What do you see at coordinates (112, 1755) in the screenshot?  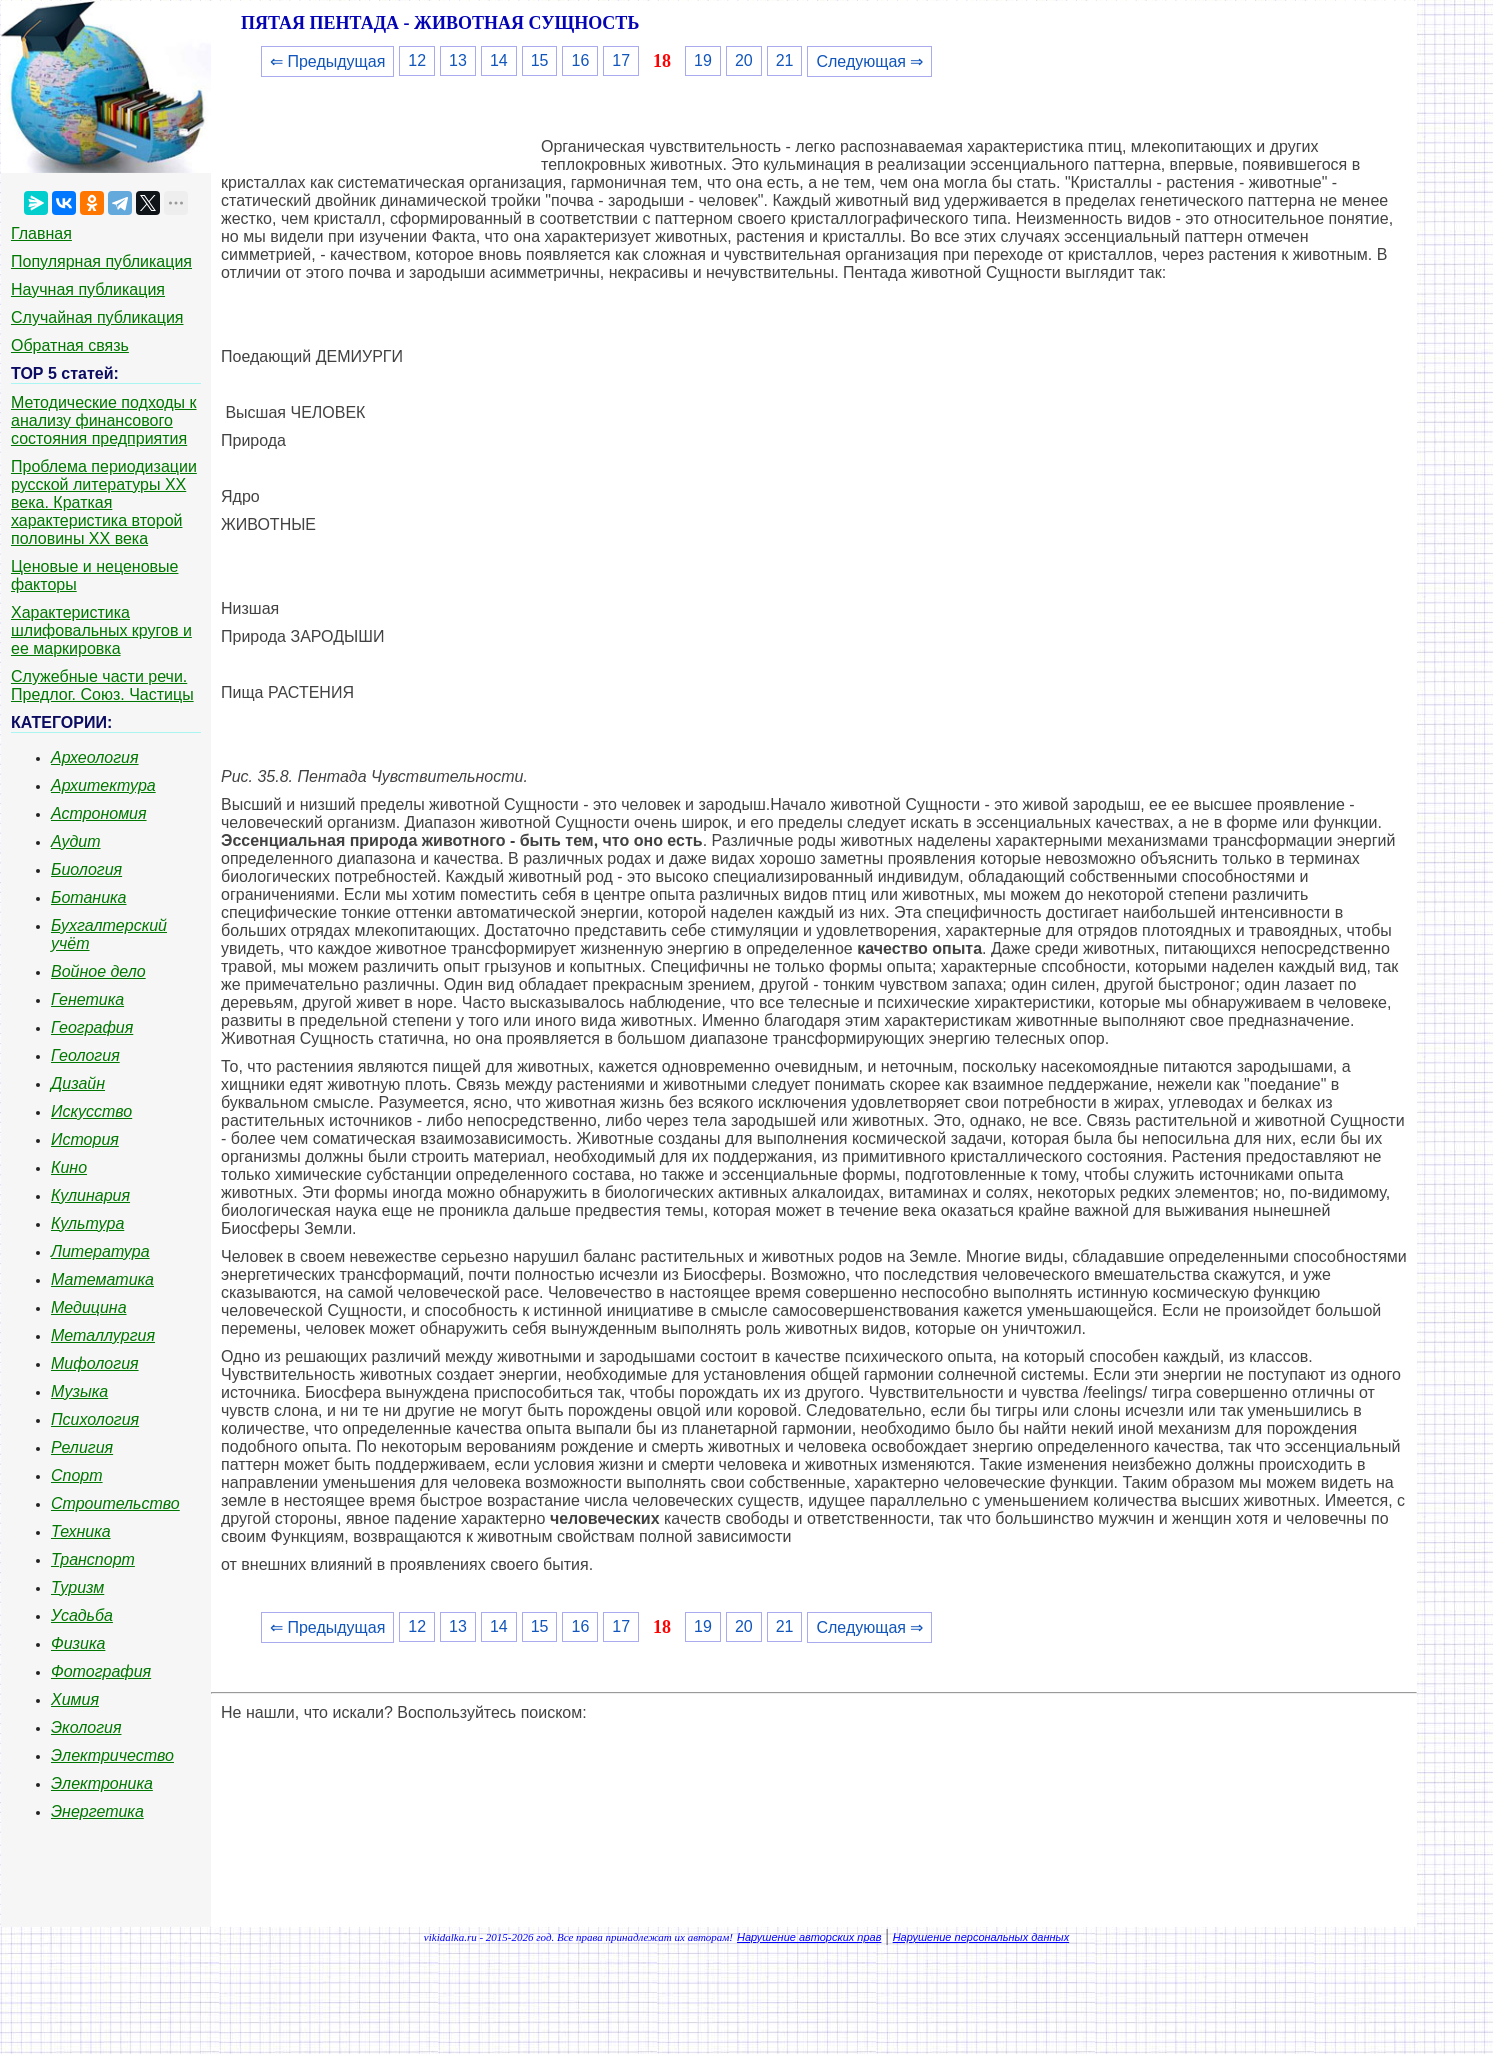 I see `Электричество` at bounding box center [112, 1755].